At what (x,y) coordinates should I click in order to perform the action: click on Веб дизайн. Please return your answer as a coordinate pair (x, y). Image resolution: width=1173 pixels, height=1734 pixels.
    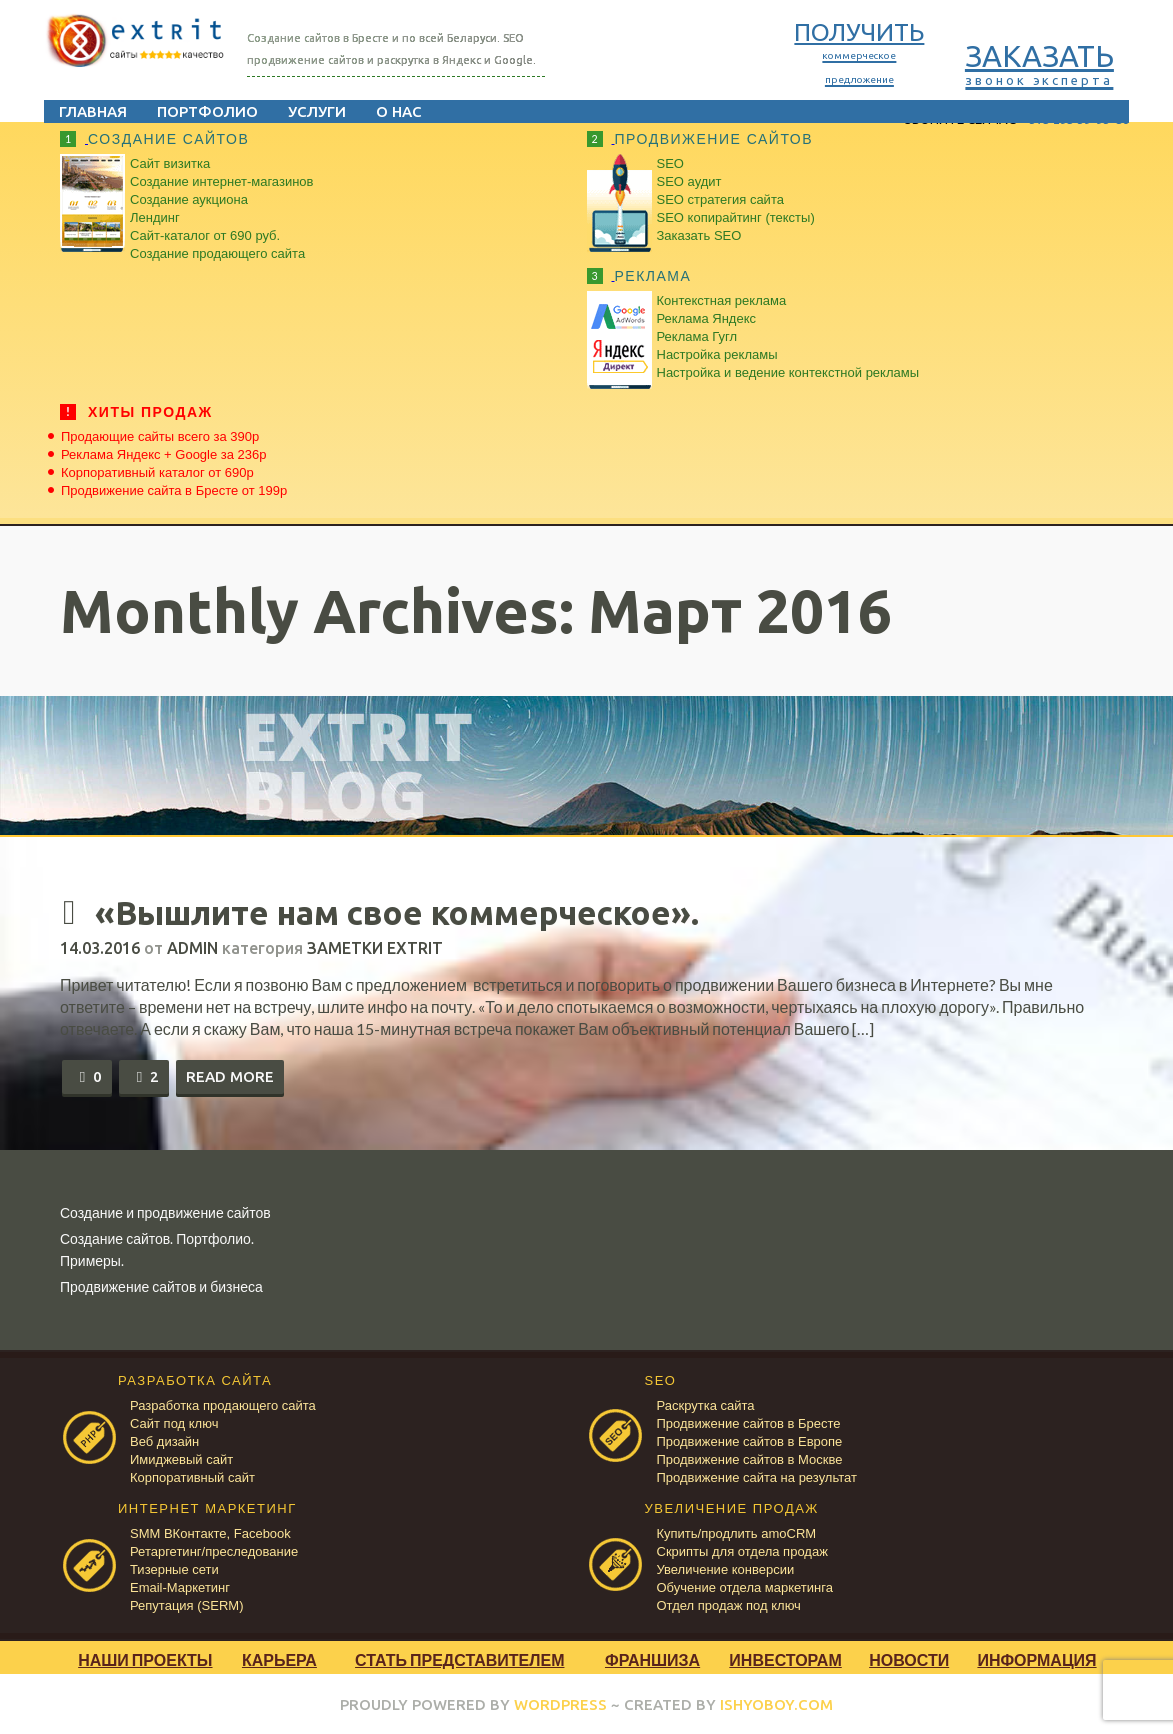
    Looking at the image, I should click on (164, 1439).